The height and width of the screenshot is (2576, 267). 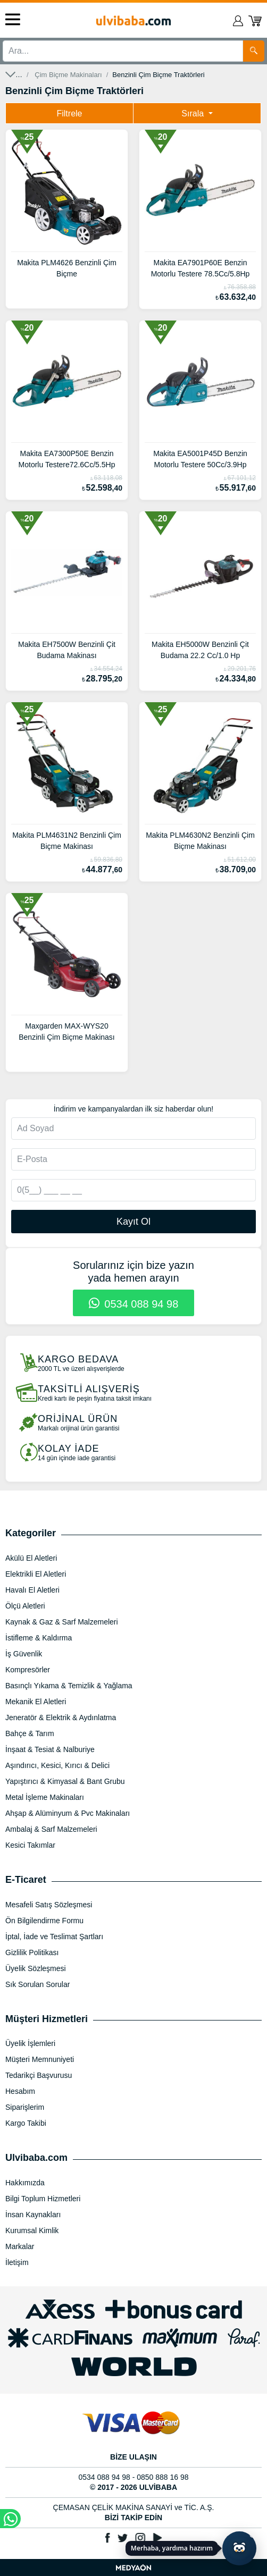 I want to click on Çim Biçme Makinaları, so click(x=68, y=75).